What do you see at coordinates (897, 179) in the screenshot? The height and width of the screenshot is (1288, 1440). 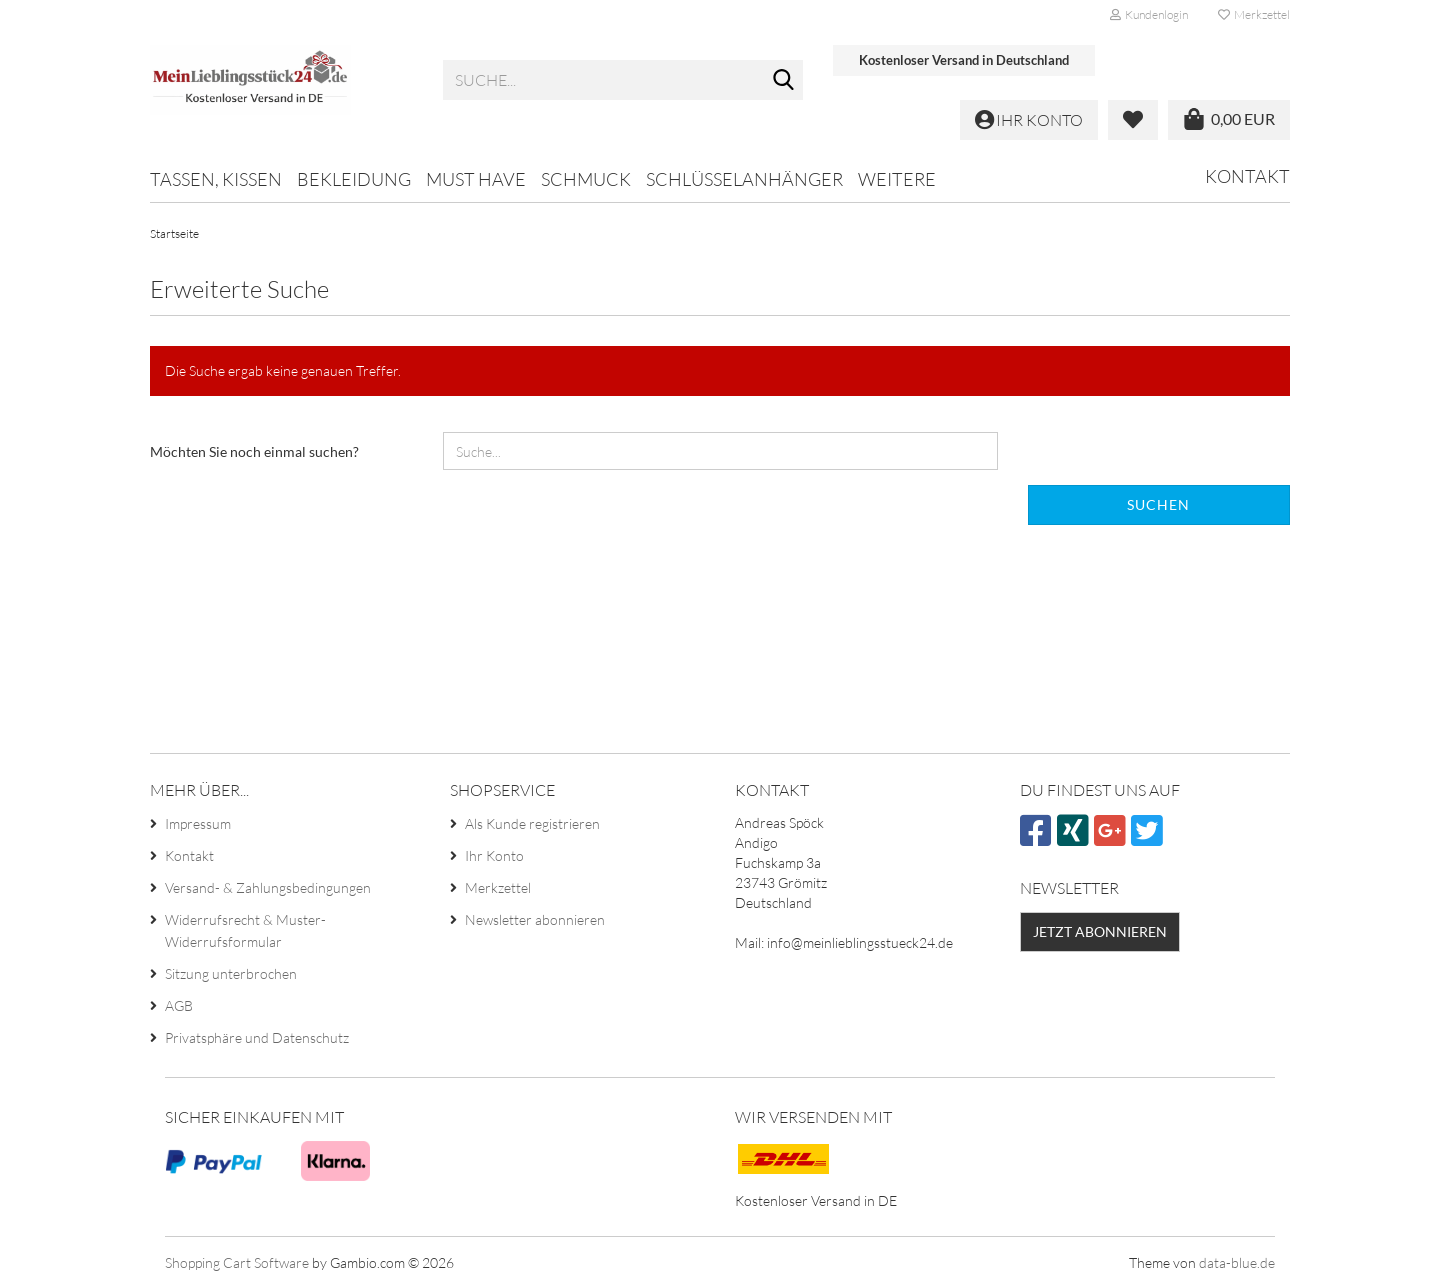 I see `Weitere` at bounding box center [897, 179].